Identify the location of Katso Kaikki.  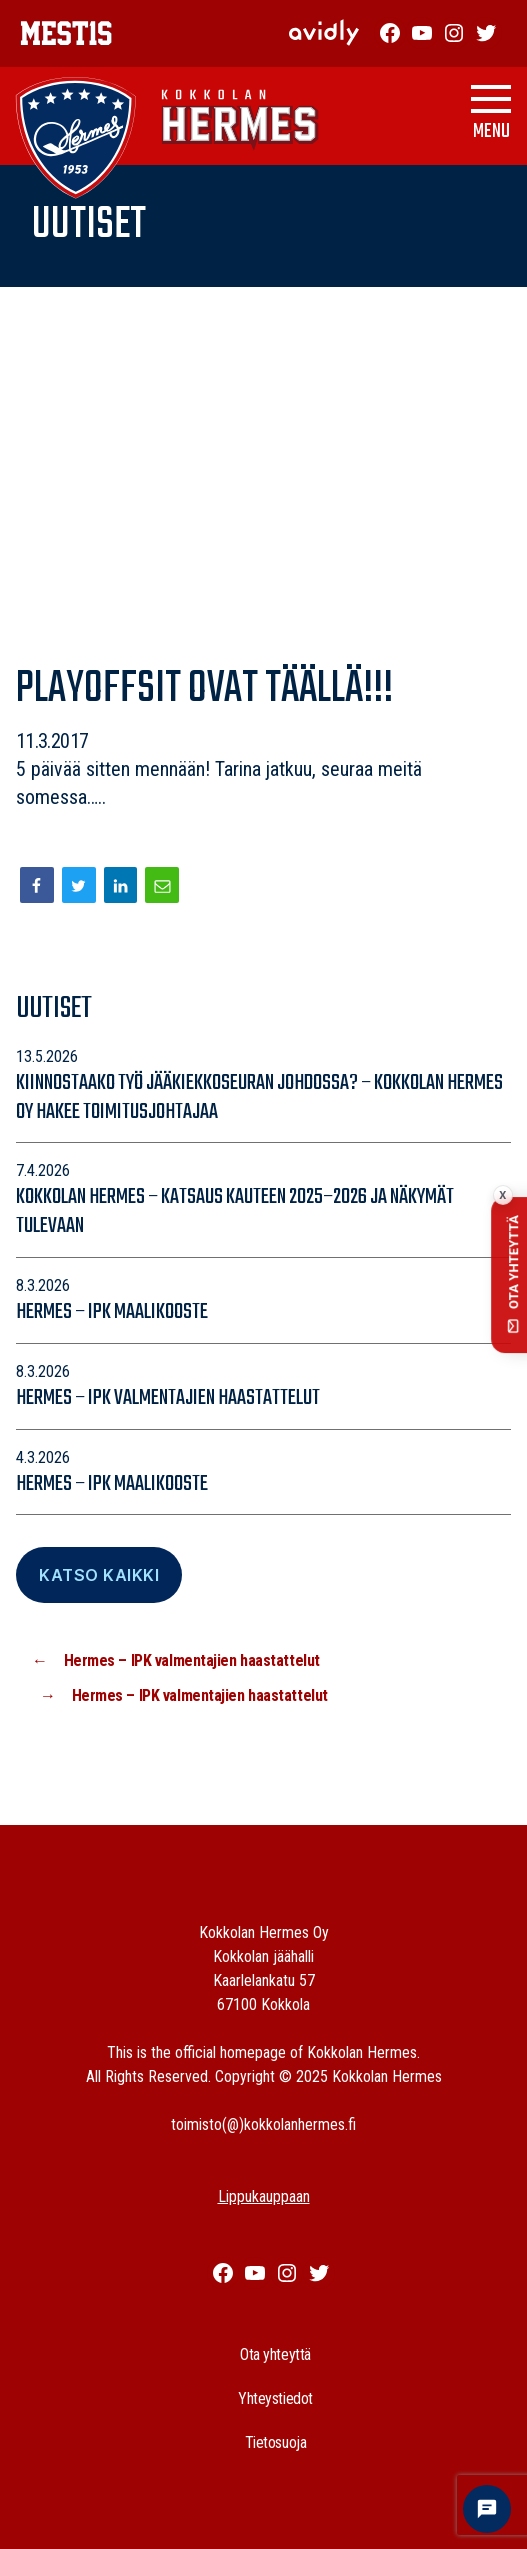
(99, 1575).